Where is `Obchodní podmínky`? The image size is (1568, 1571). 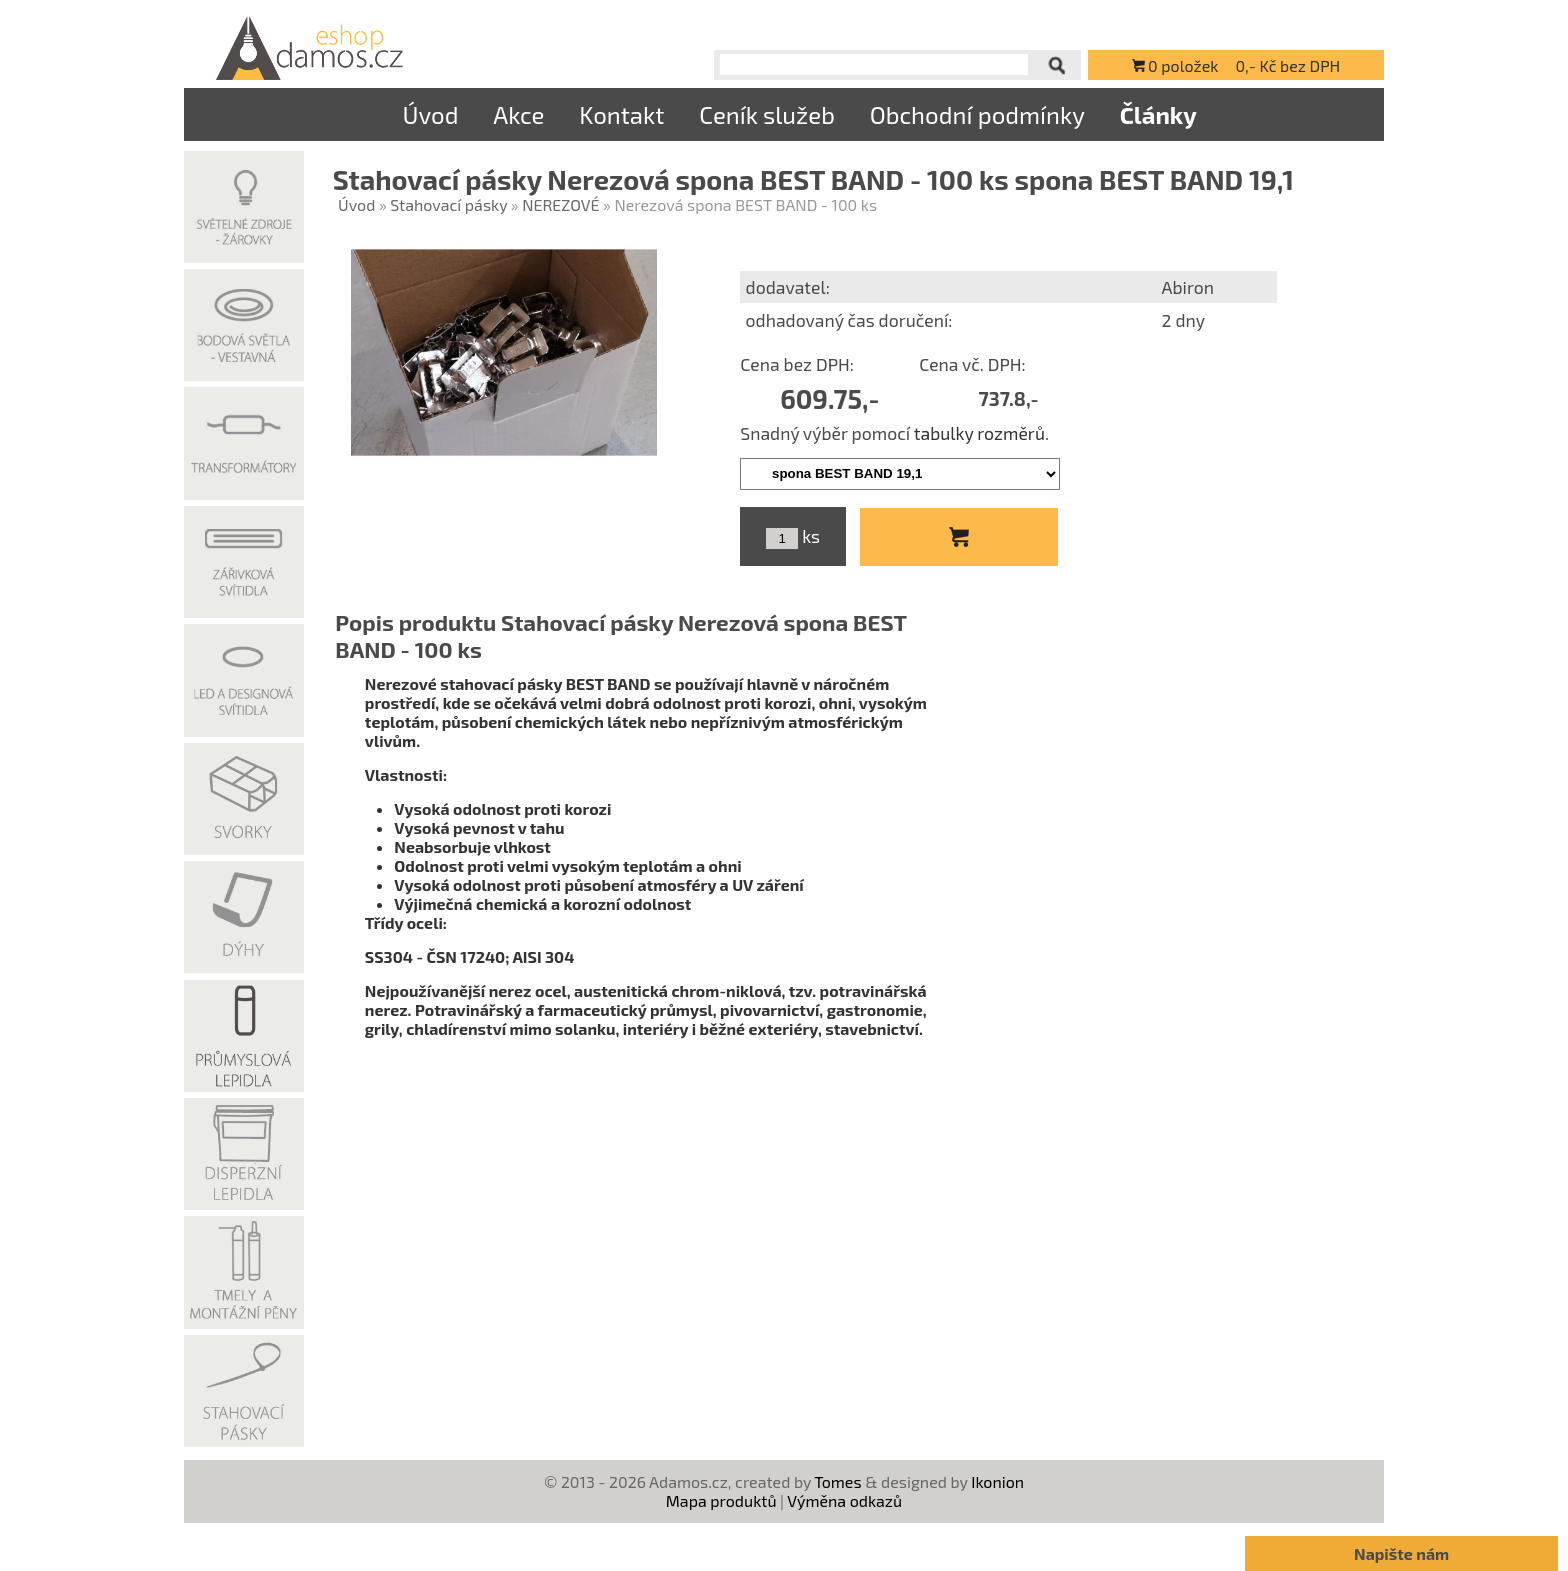
Obchodní podmínky is located at coordinates (977, 114).